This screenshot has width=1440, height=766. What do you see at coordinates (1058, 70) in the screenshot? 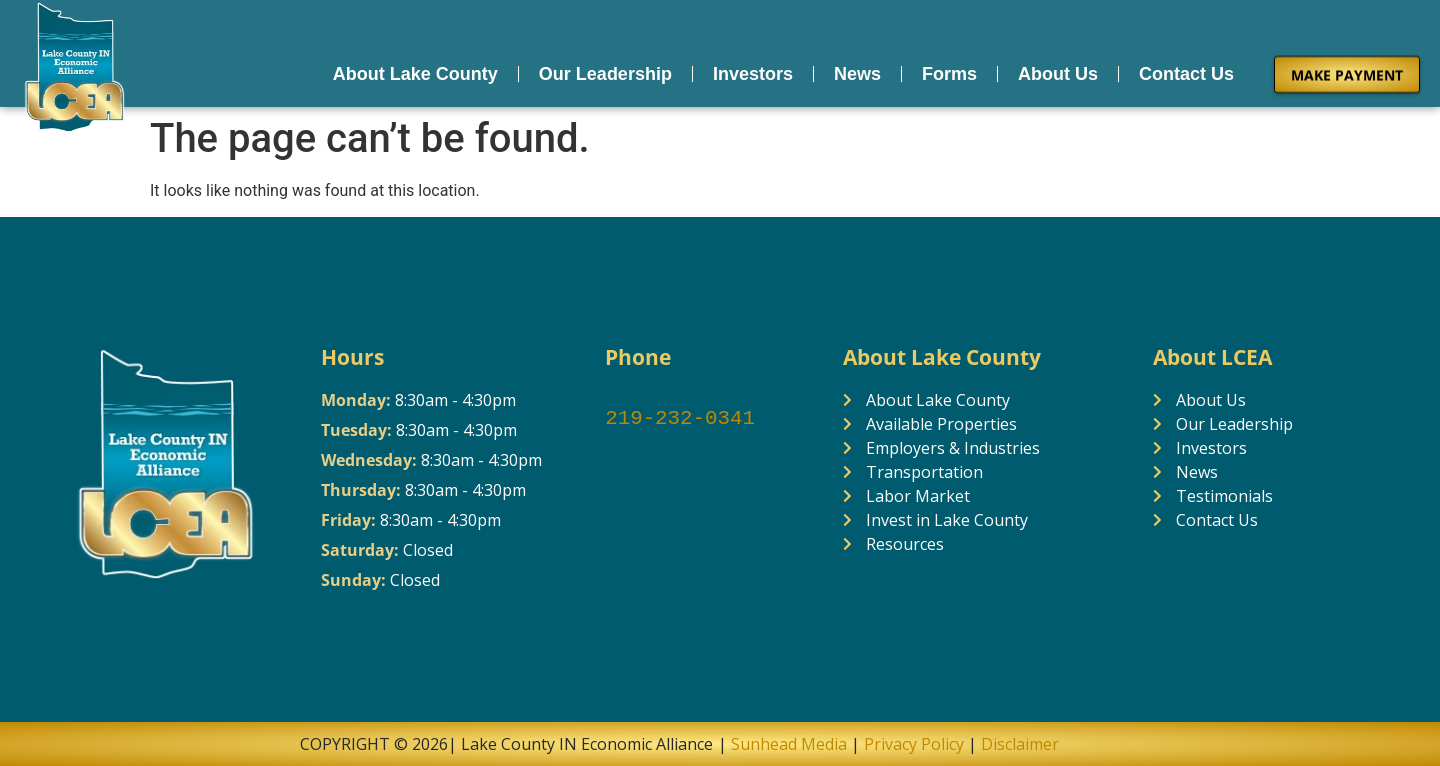
I see `About Us` at bounding box center [1058, 70].